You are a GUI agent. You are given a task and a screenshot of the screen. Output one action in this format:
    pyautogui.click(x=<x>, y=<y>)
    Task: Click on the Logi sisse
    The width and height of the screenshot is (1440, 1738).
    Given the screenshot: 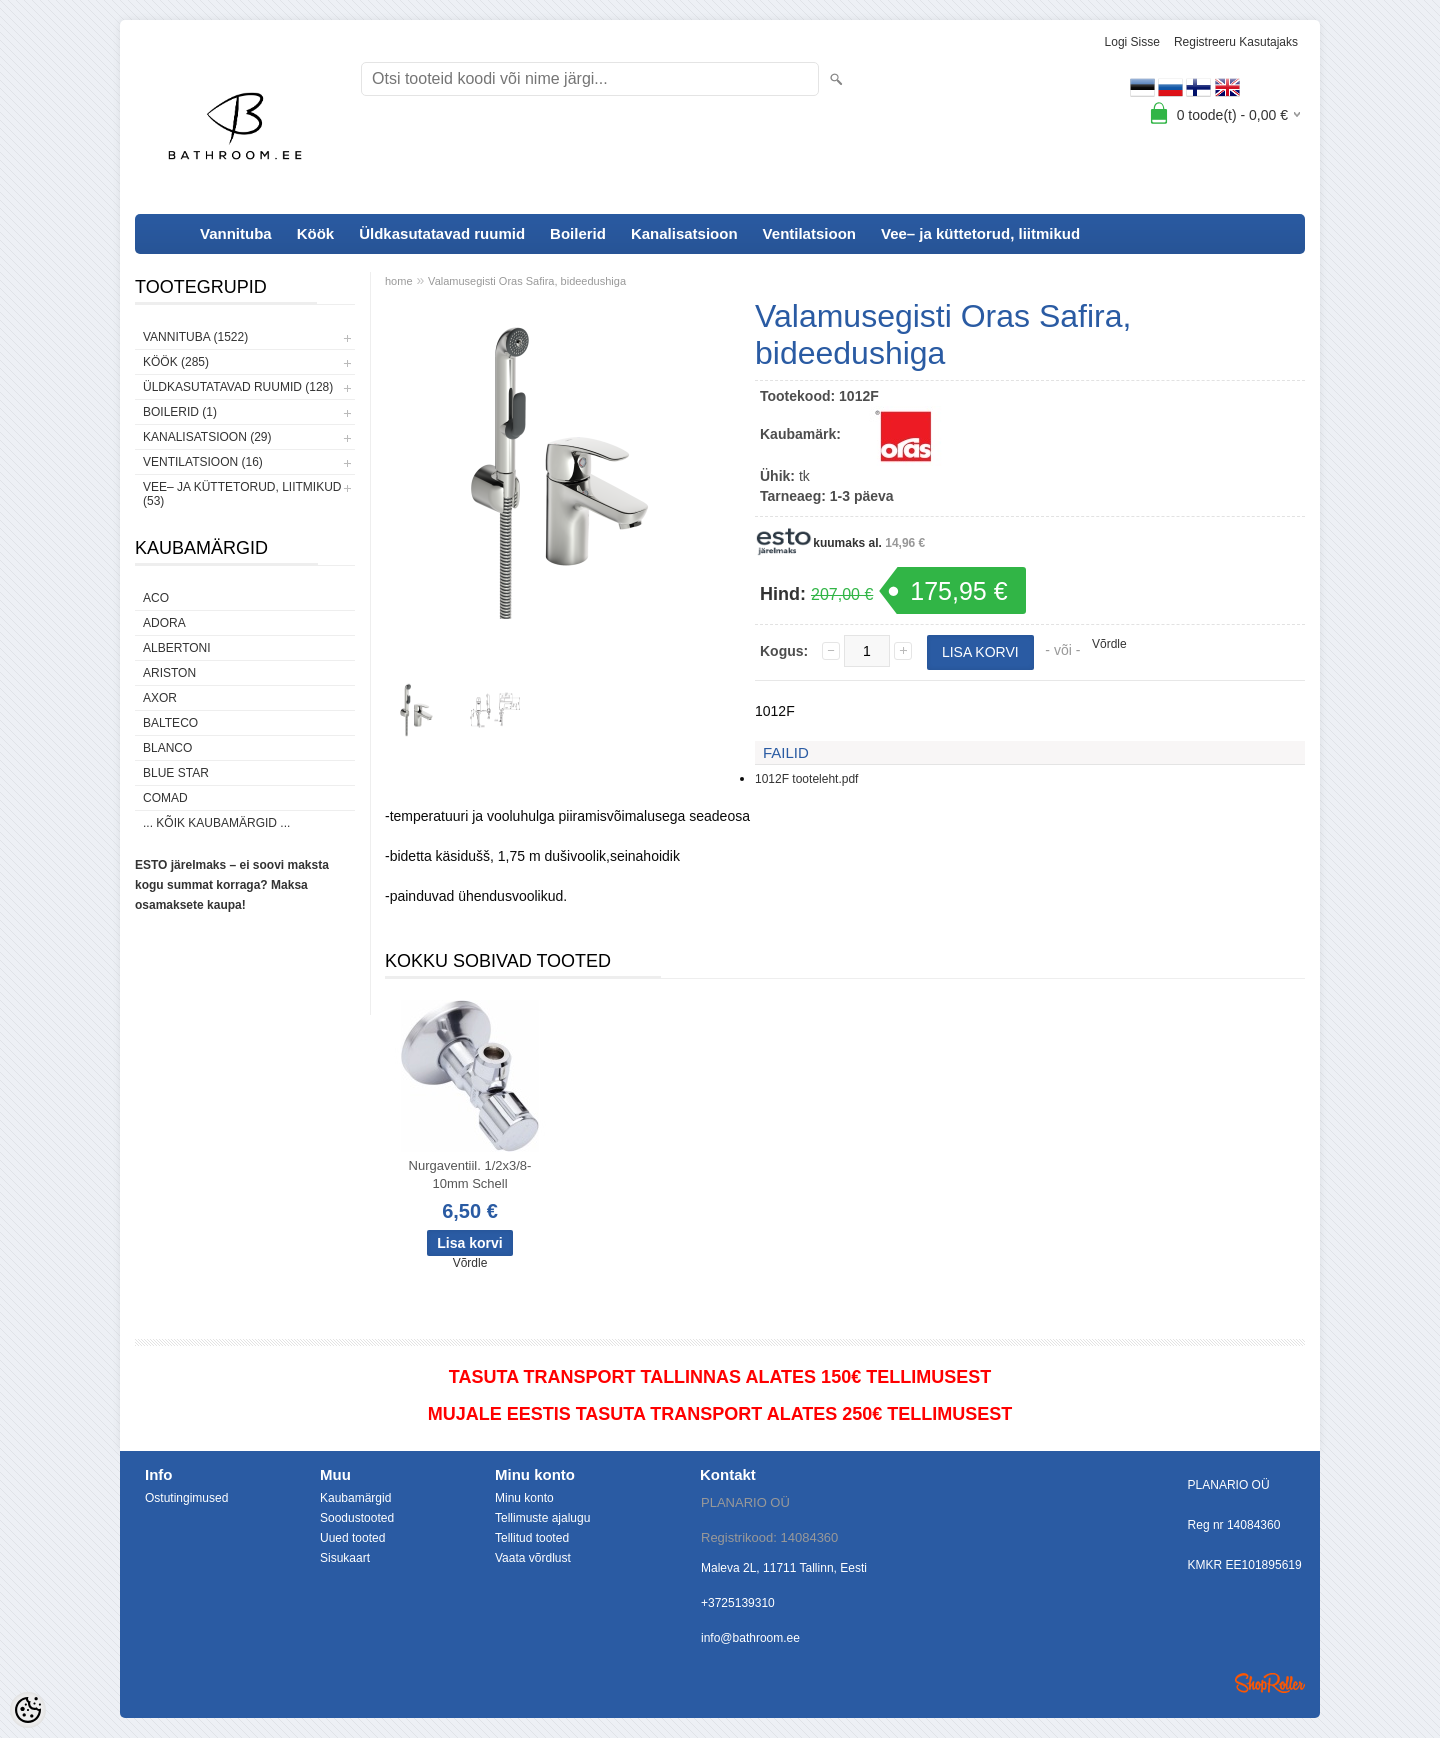 What is the action you would take?
    pyautogui.click(x=1132, y=42)
    